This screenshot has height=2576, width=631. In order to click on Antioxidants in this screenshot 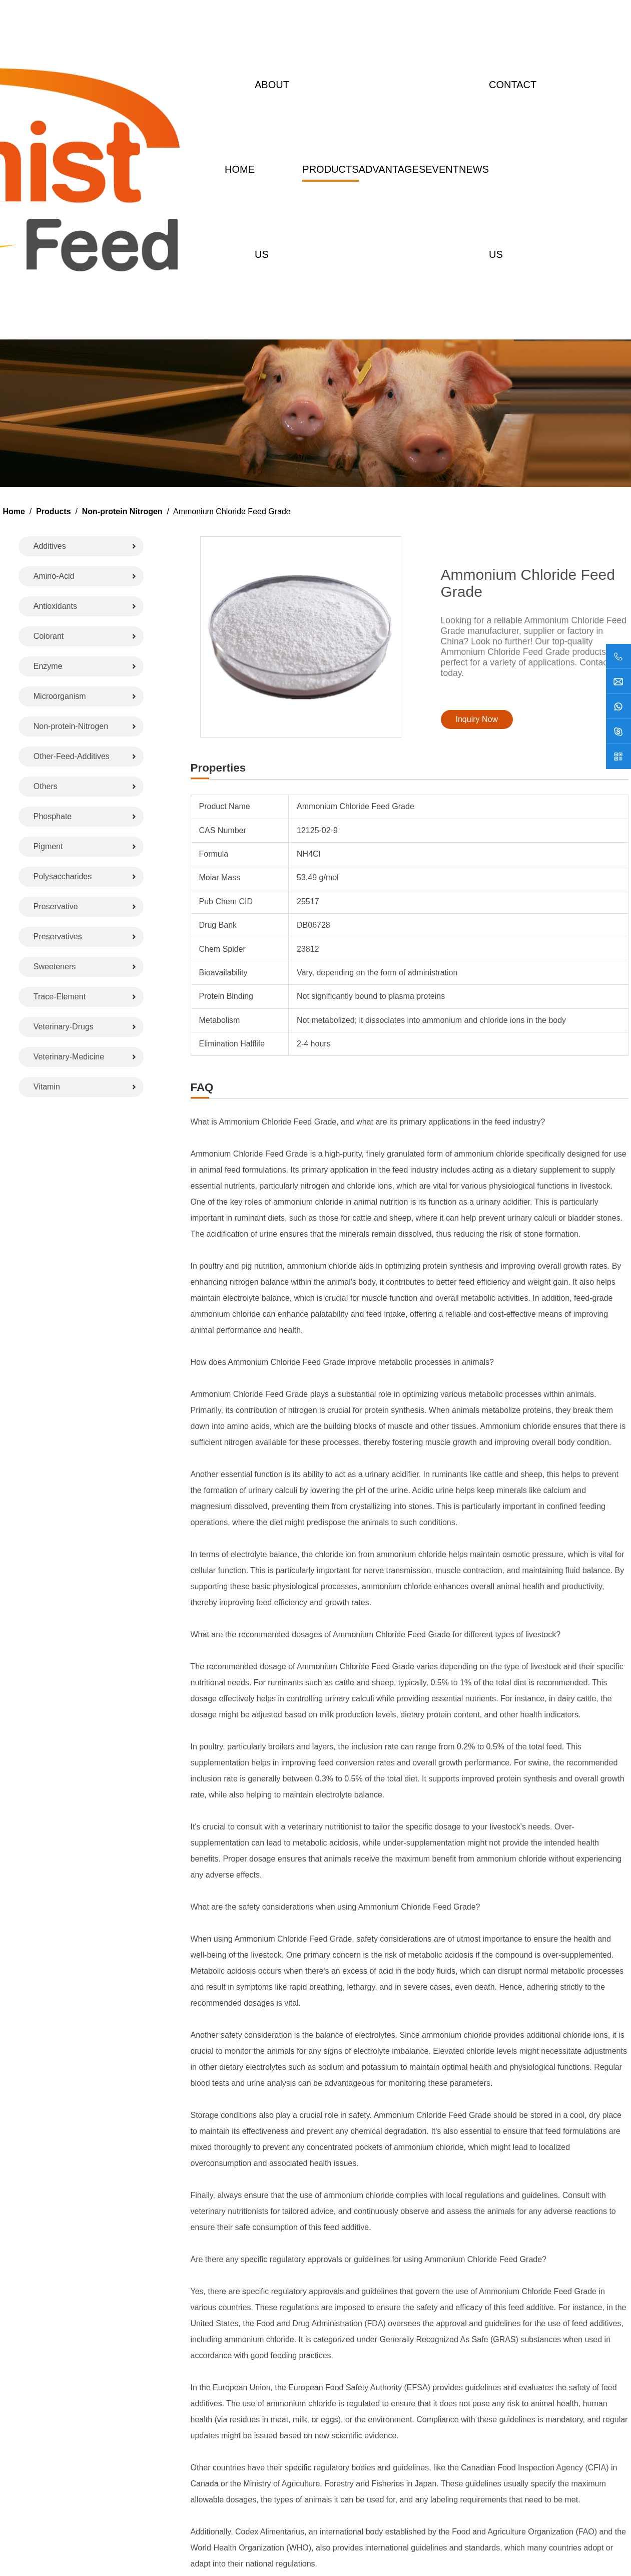, I will do `click(55, 606)`.